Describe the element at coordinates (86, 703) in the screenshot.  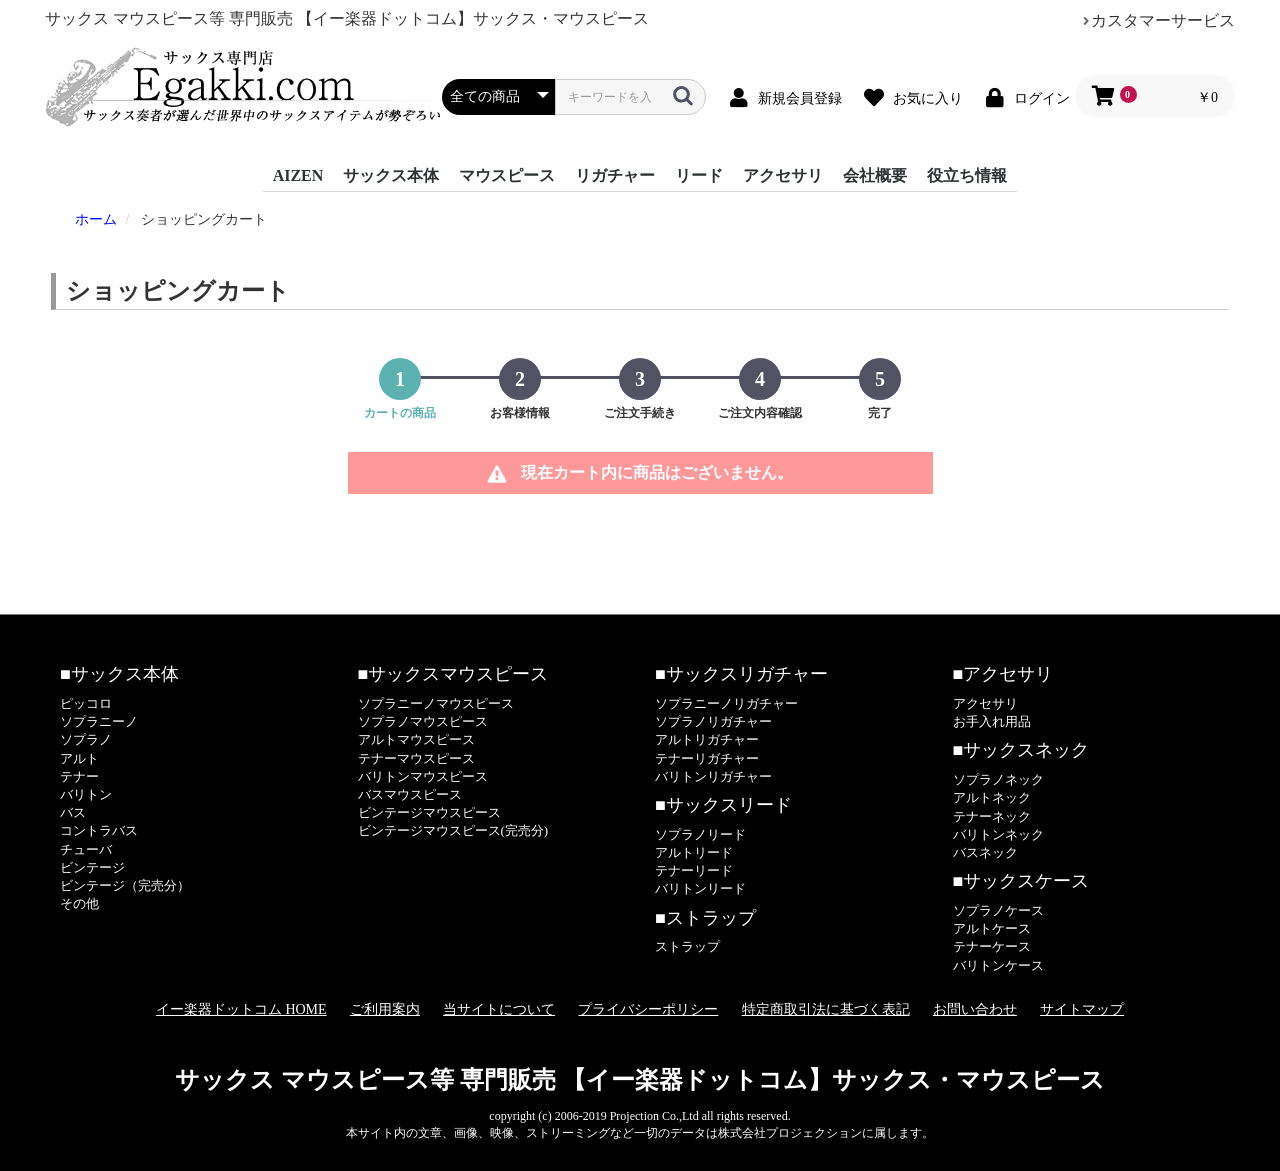
I see `ピッコロ` at that location.